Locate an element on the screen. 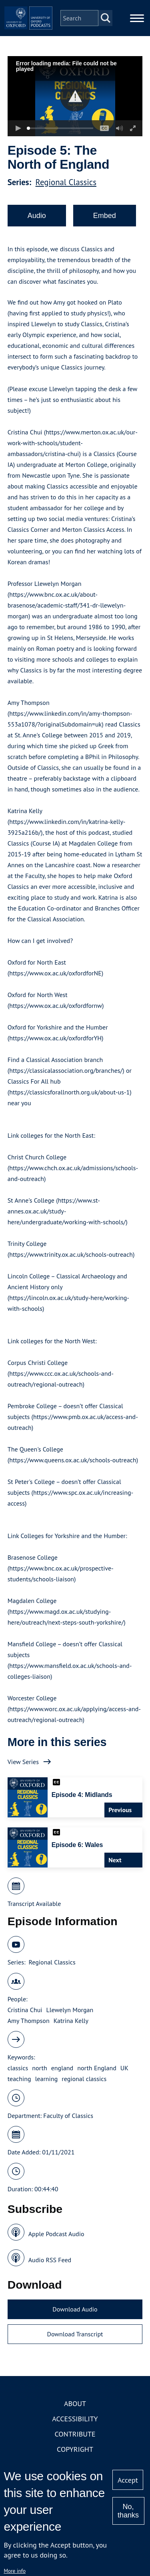 This screenshot has width=150, height=2576. Katrina Kelly is located at coordinates (71, 2021).